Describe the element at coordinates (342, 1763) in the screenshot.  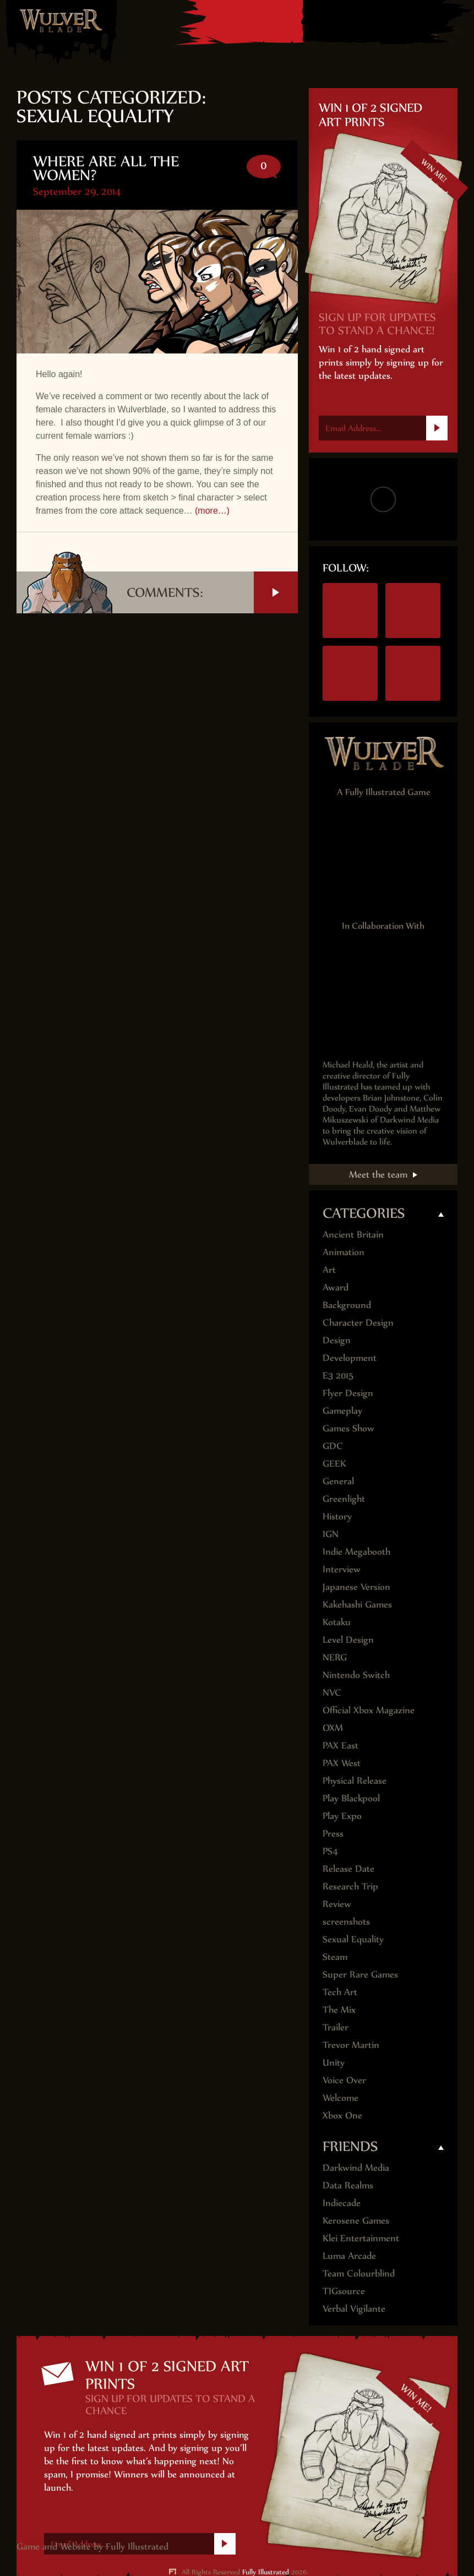
I see `PAX West` at that location.